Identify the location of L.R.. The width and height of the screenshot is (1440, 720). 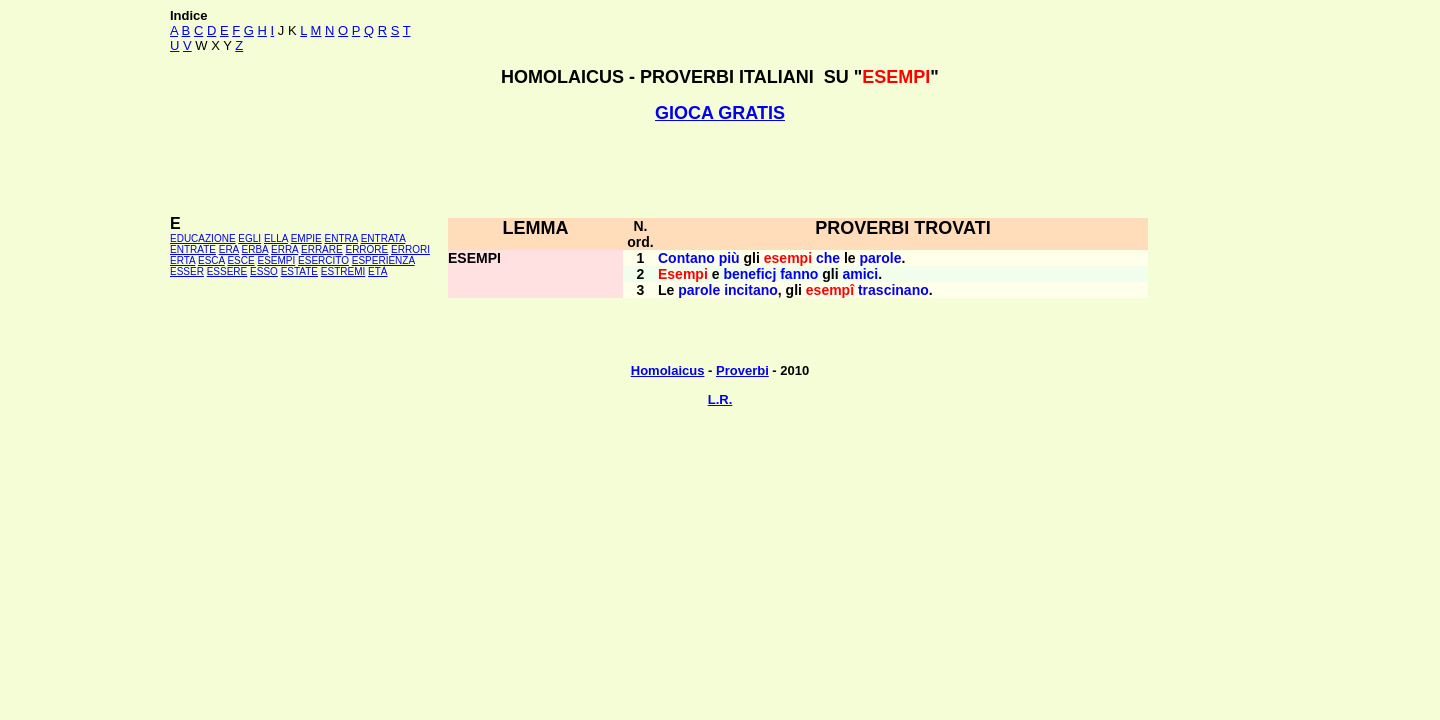
(720, 399).